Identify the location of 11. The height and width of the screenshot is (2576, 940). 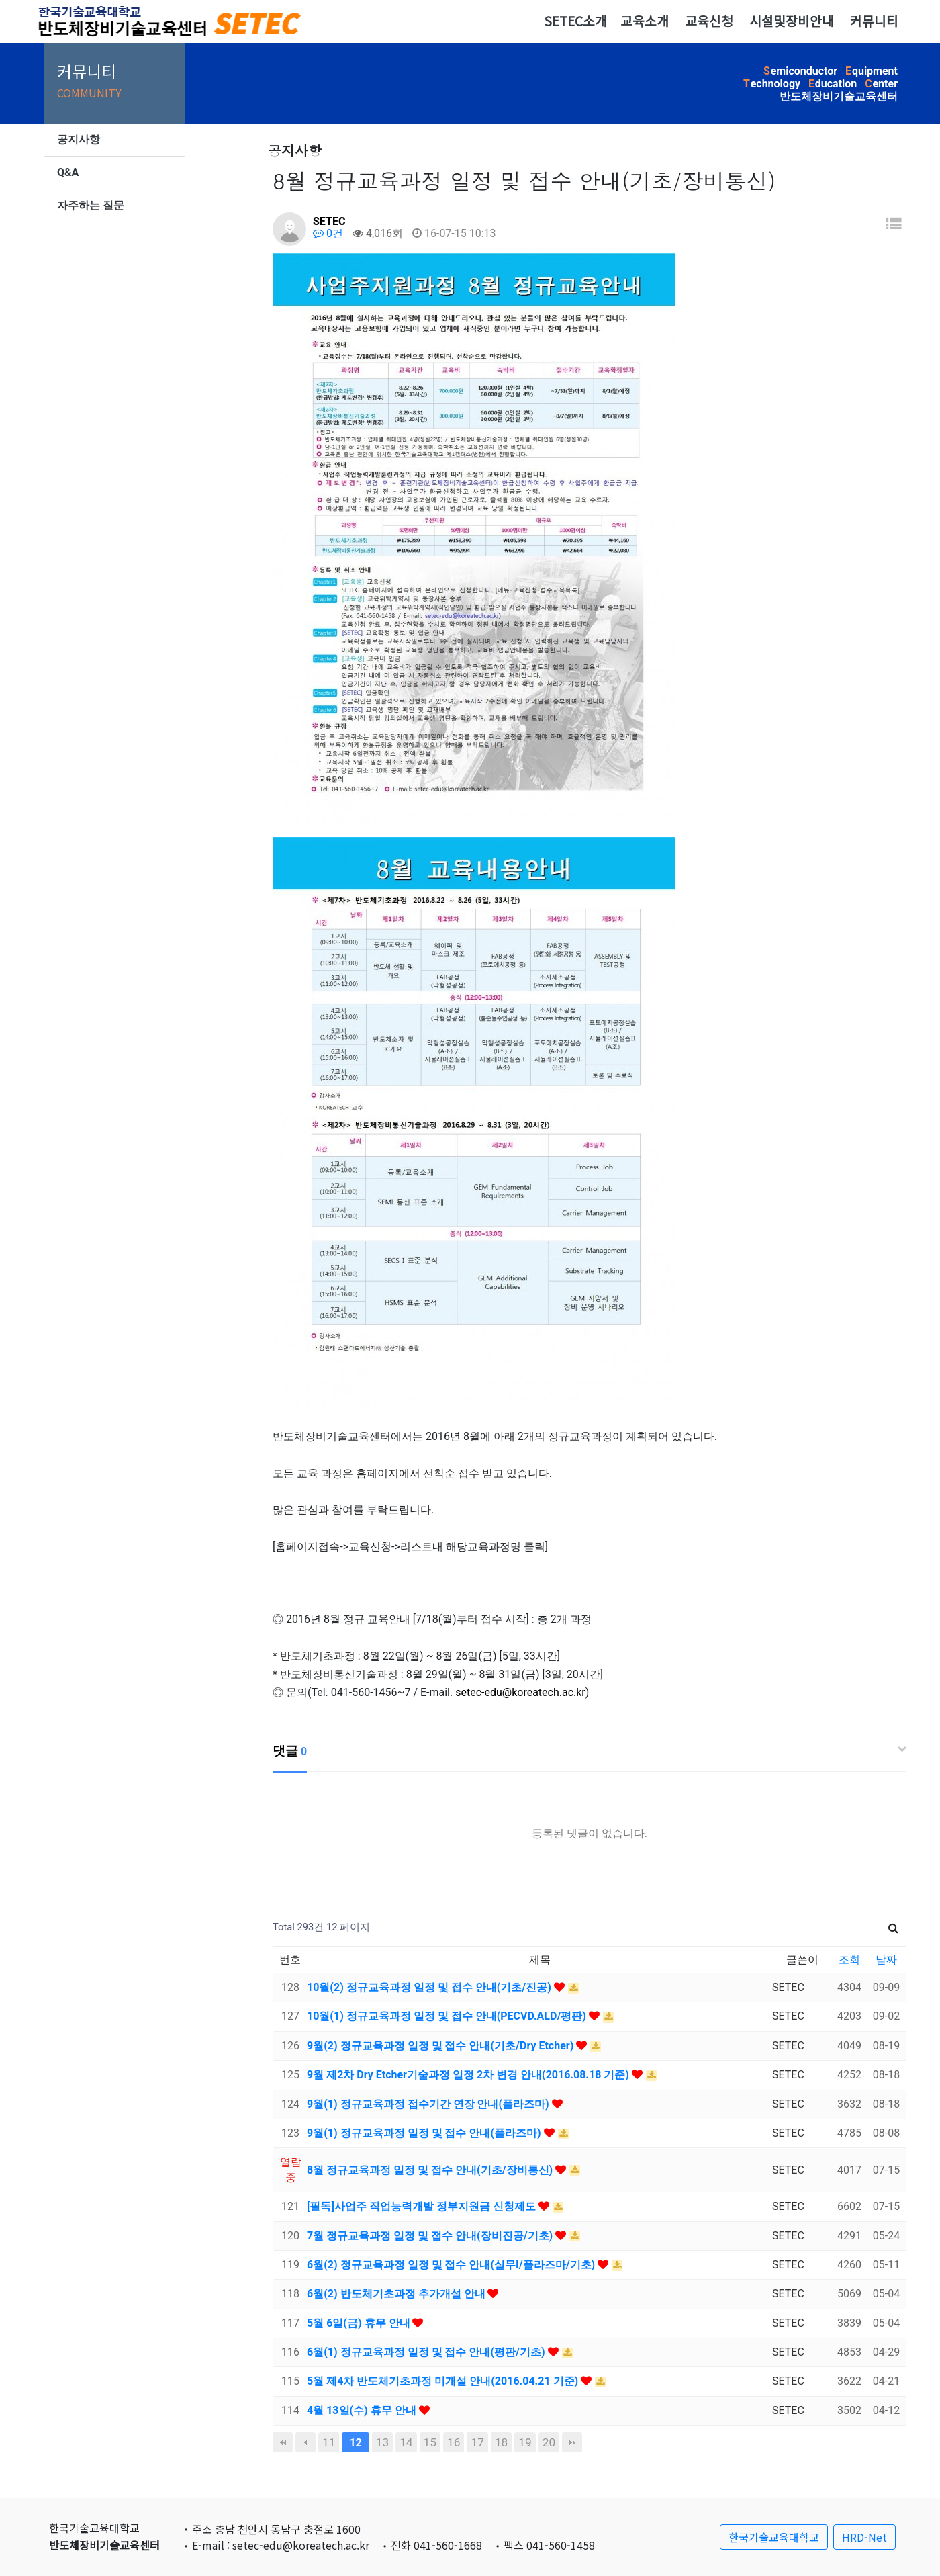
(328, 2442).